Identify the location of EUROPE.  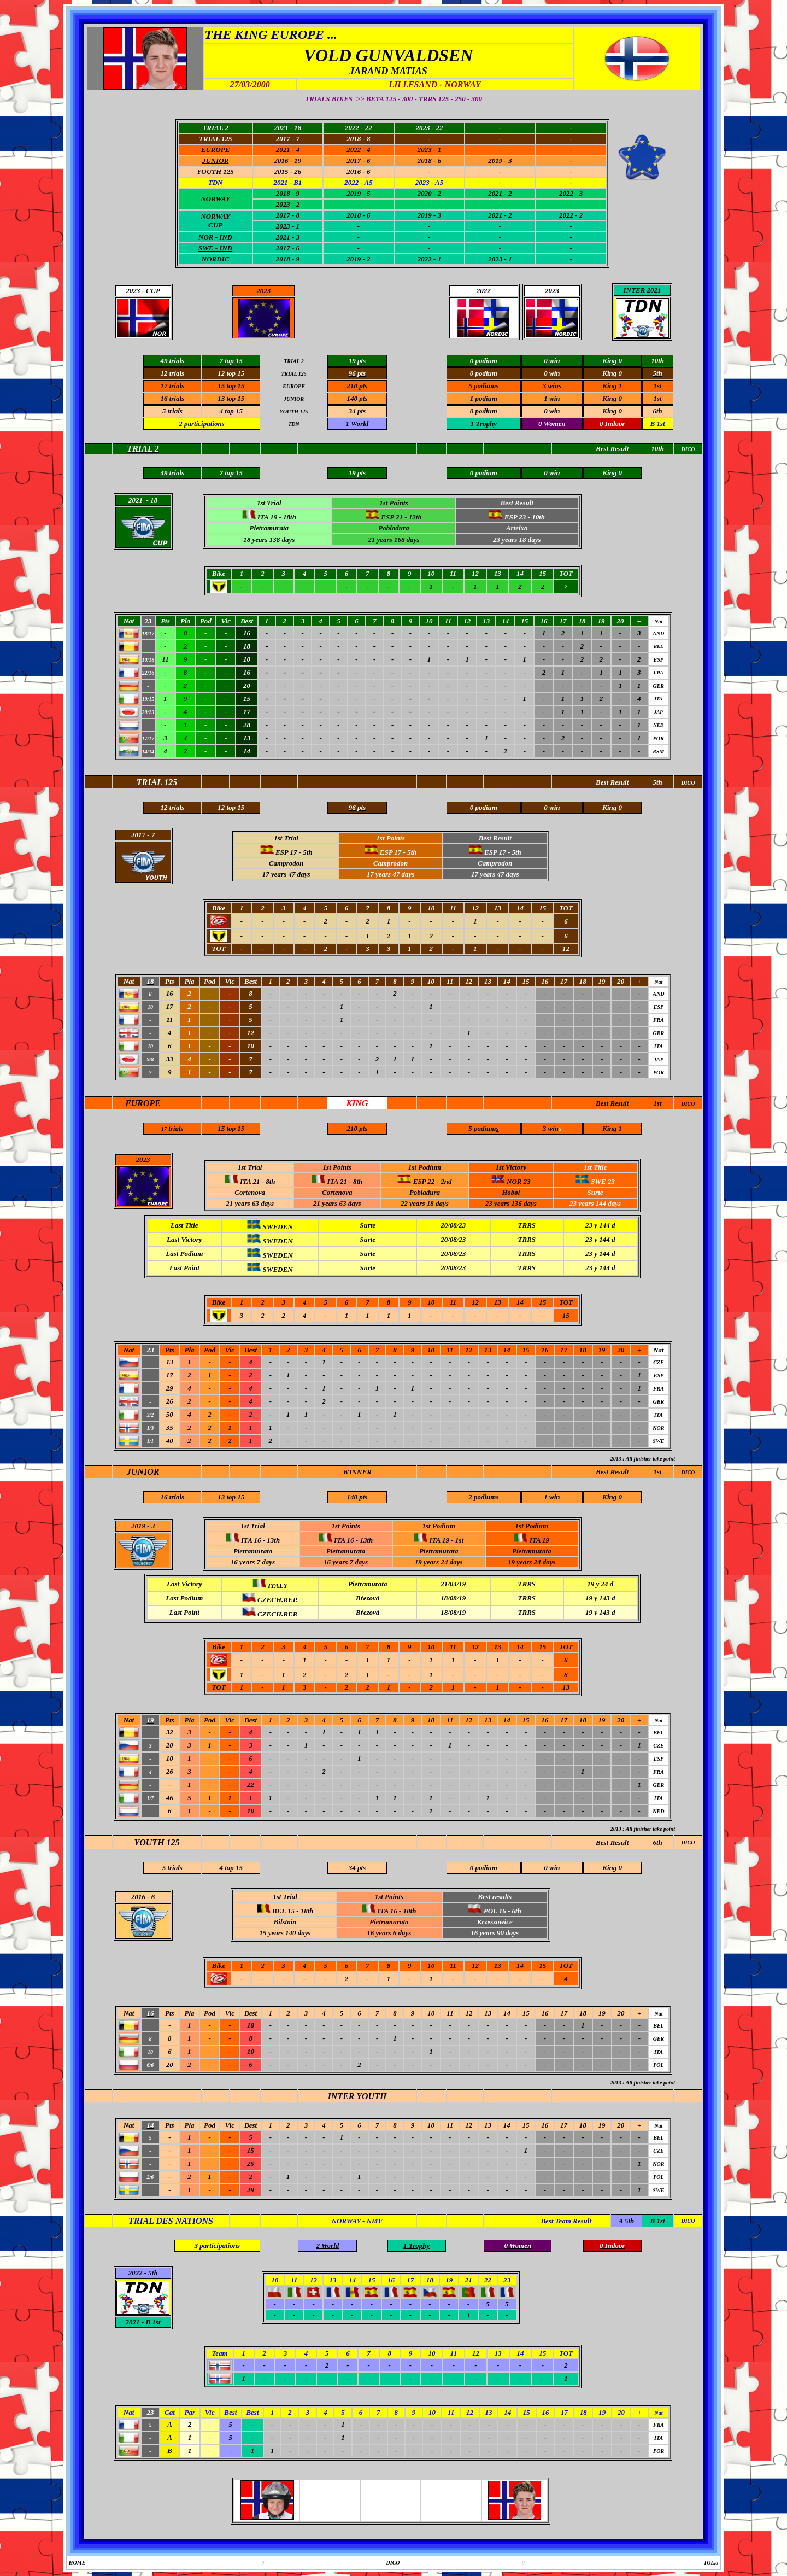
(215, 149).